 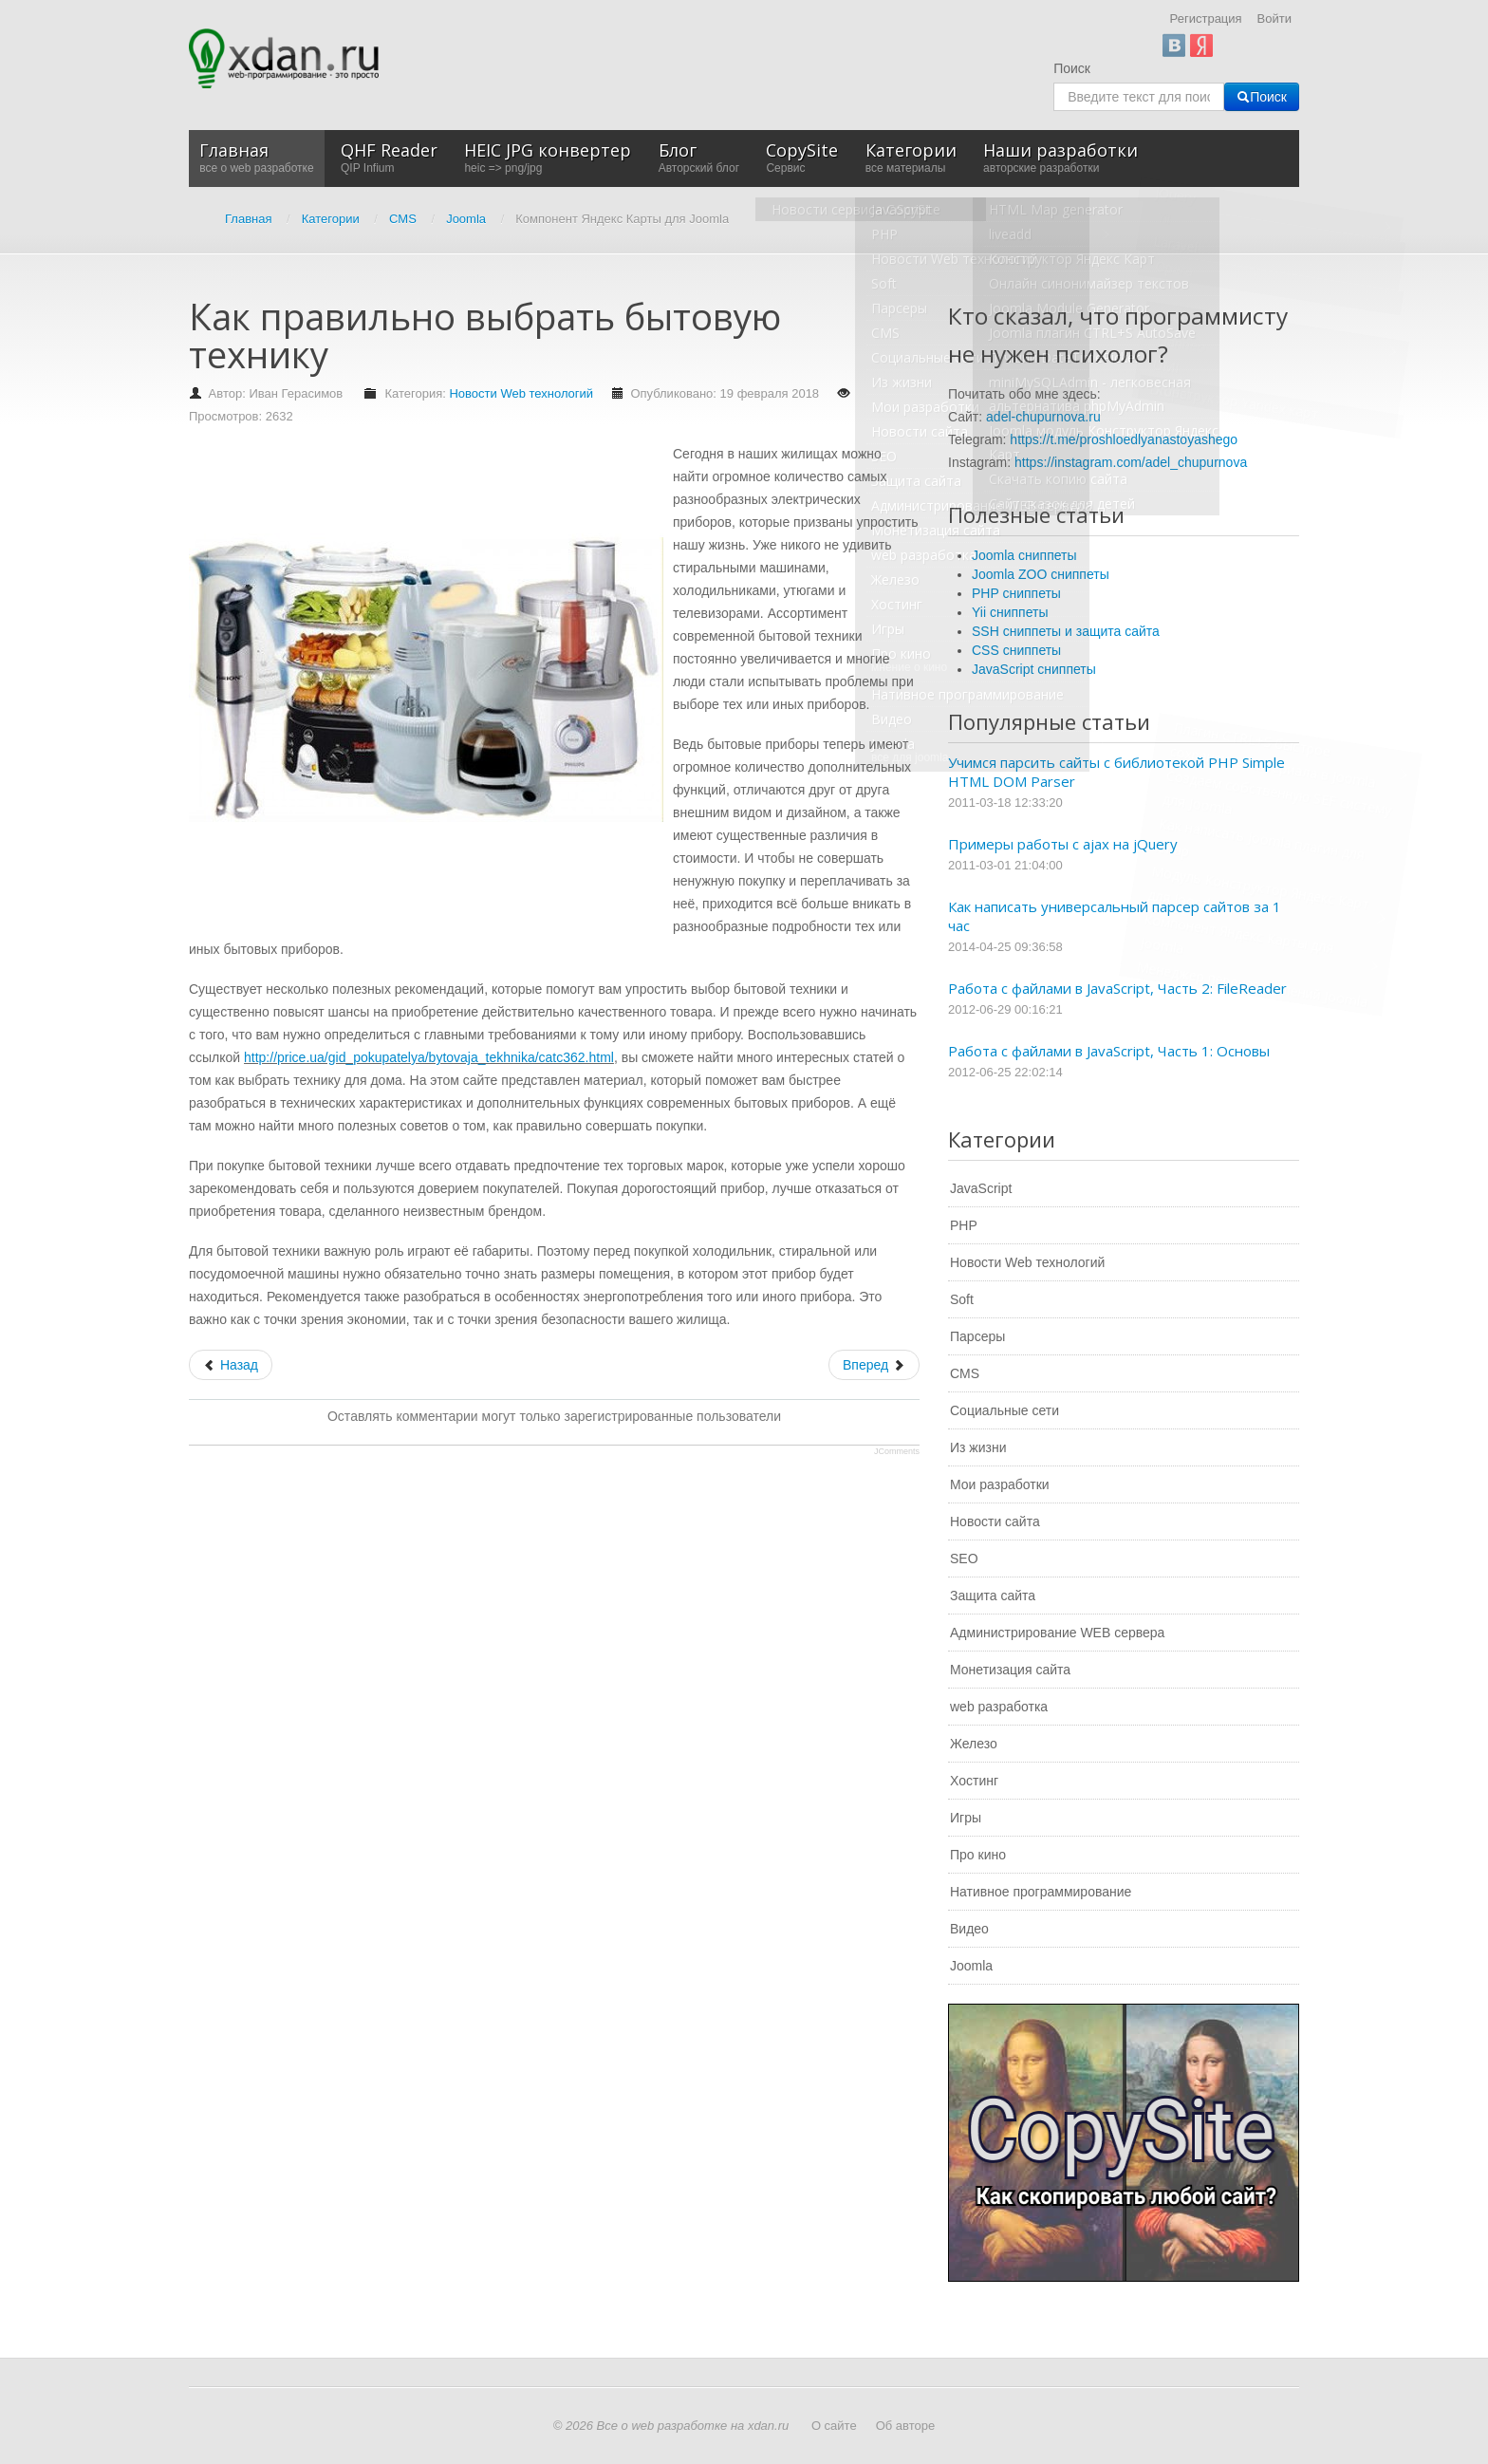 I want to click on Видео, so click(x=969, y=1928).